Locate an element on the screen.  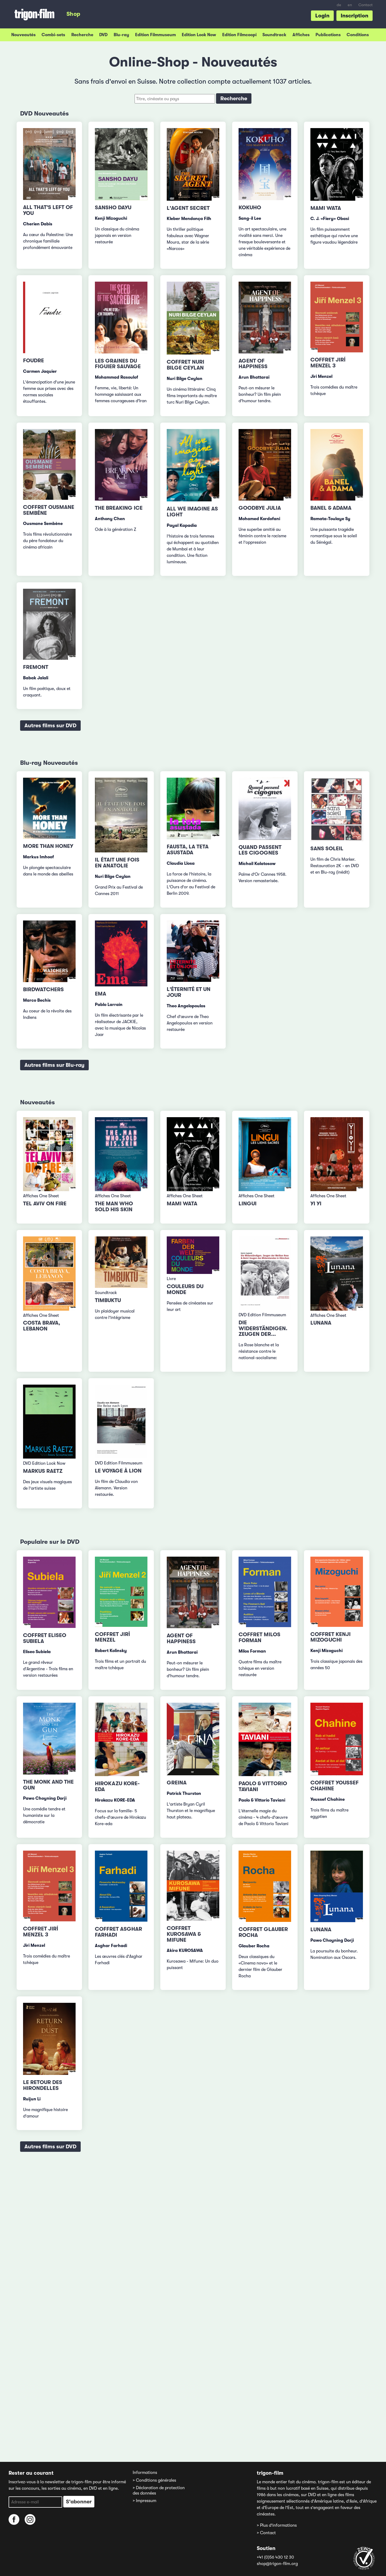
Sans Soleil is located at coordinates (326, 848).